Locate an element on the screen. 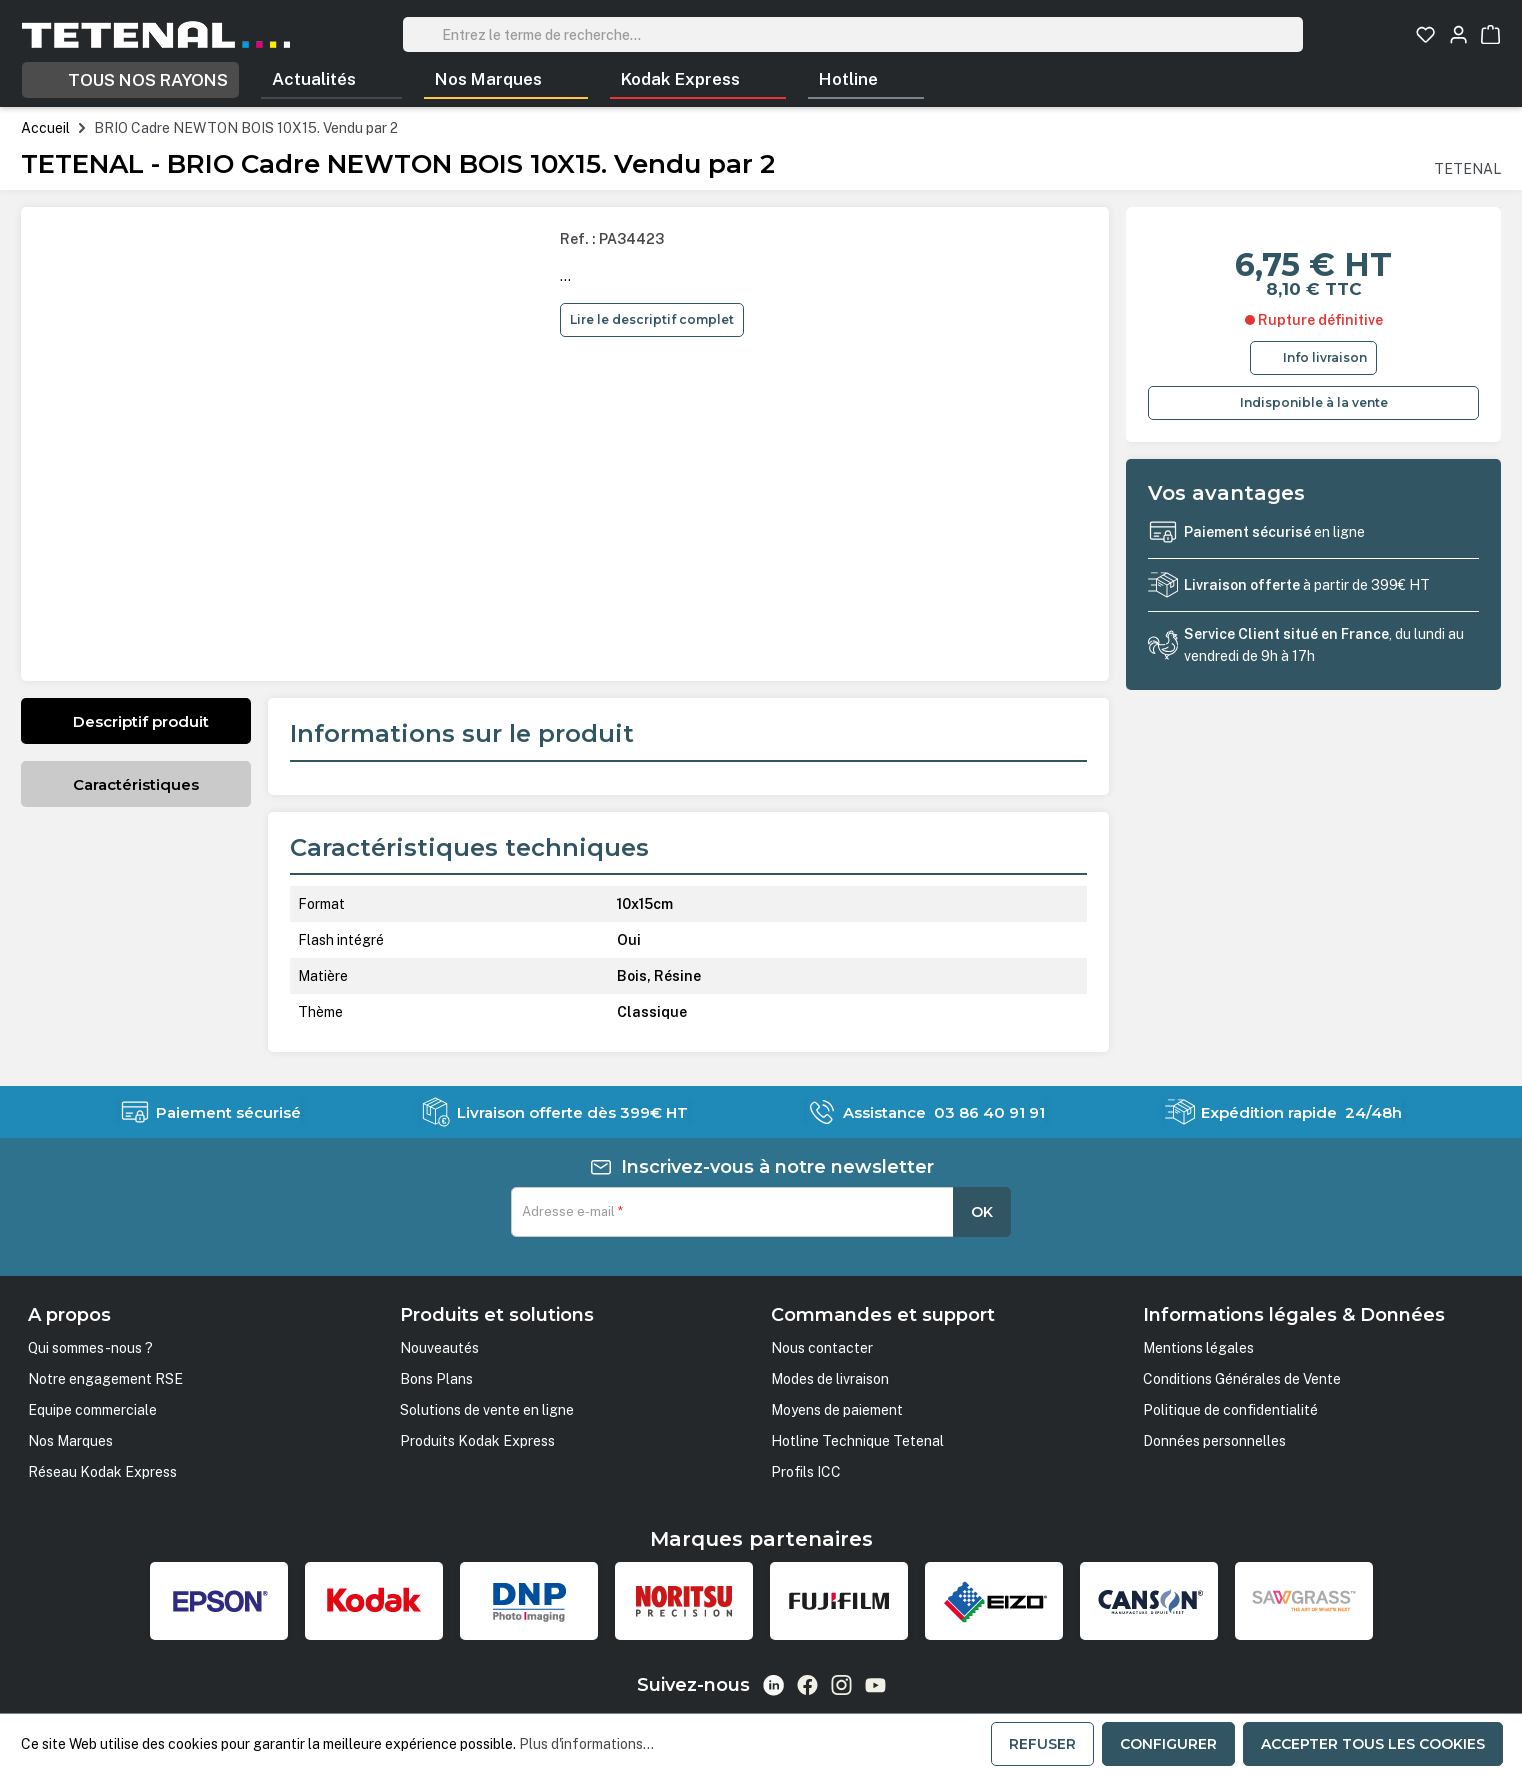 This screenshot has height=1774, width=1522. Qui sommes-nous ? is located at coordinates (90, 1348).